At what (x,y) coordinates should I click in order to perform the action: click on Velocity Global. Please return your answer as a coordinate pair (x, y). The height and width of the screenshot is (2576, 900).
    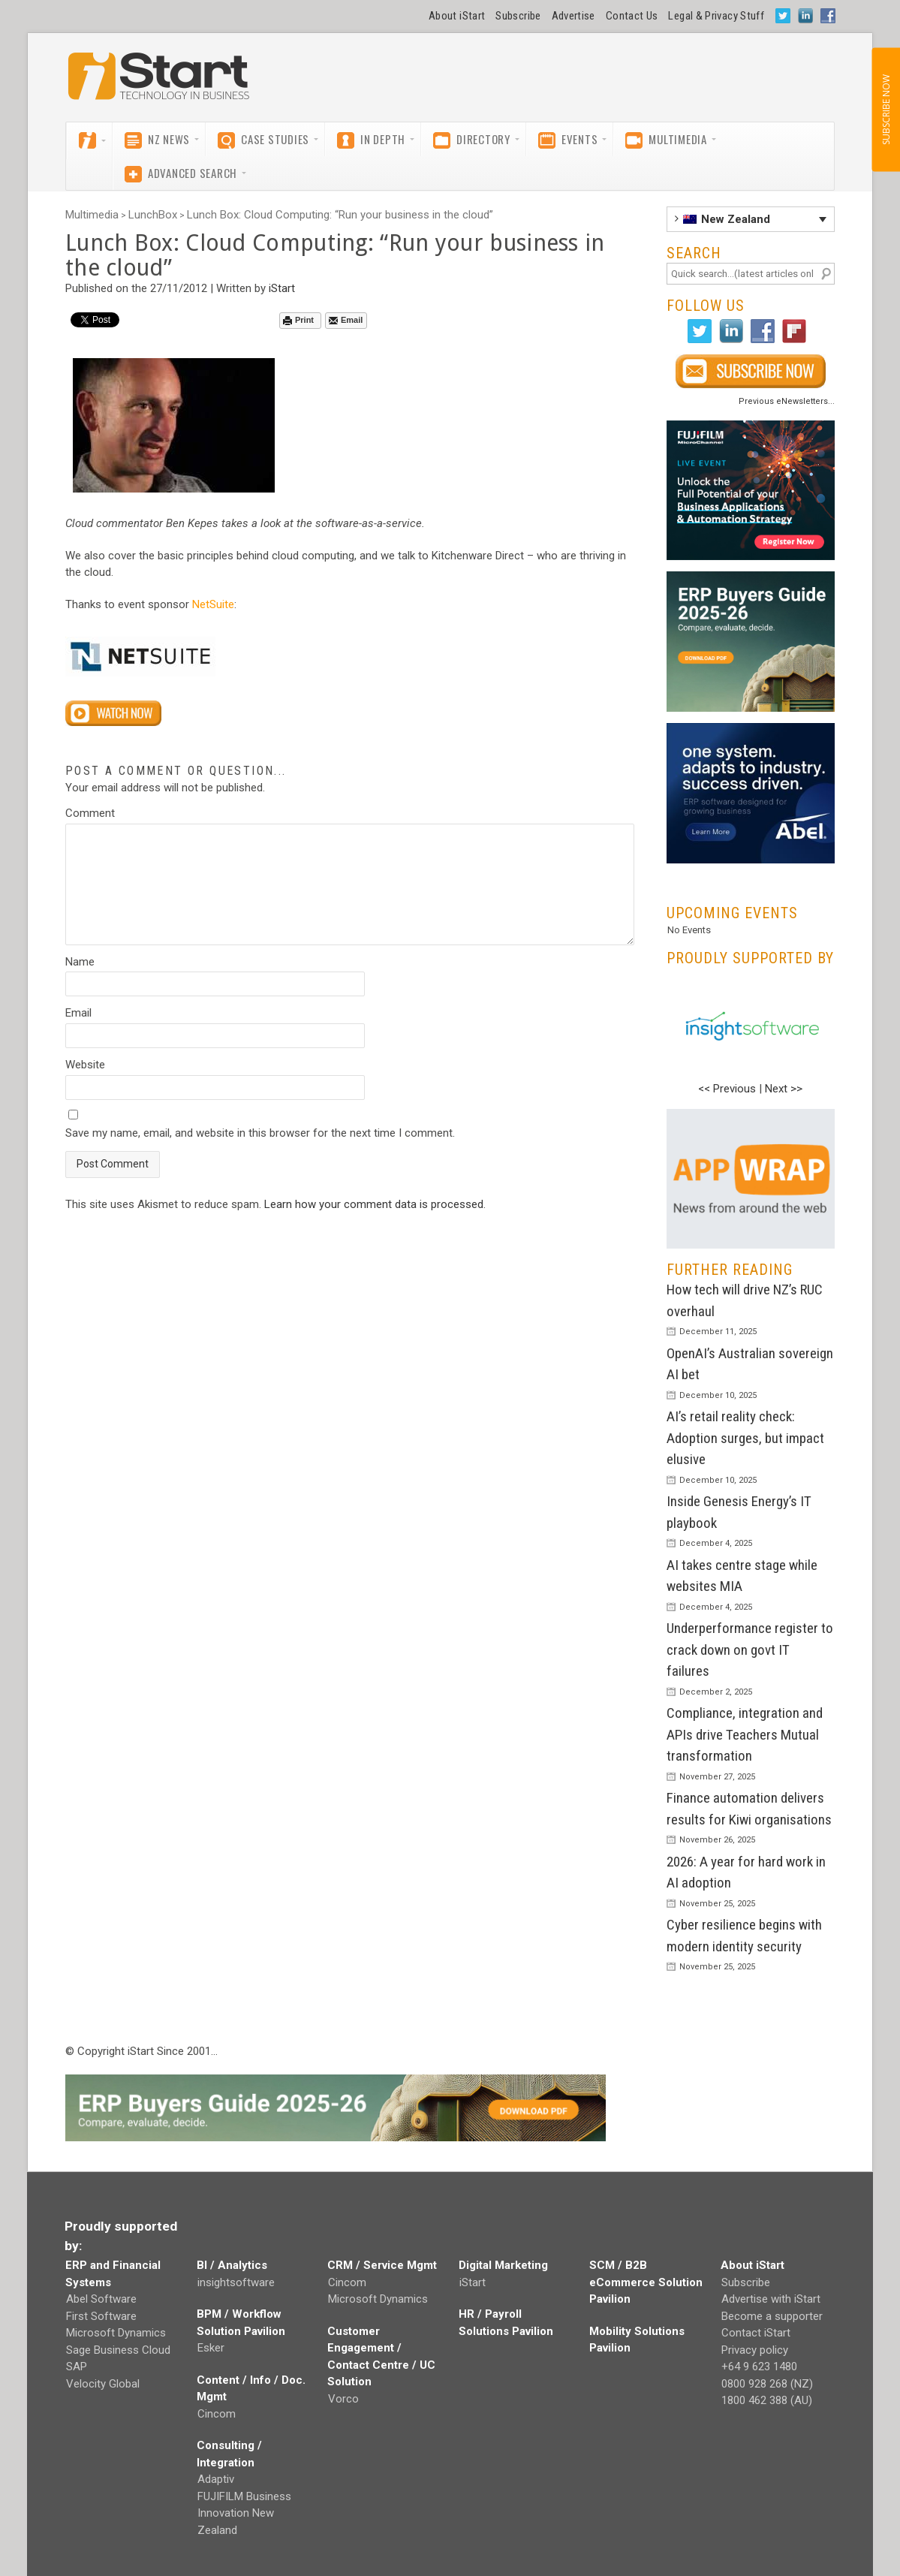
    Looking at the image, I should click on (103, 2384).